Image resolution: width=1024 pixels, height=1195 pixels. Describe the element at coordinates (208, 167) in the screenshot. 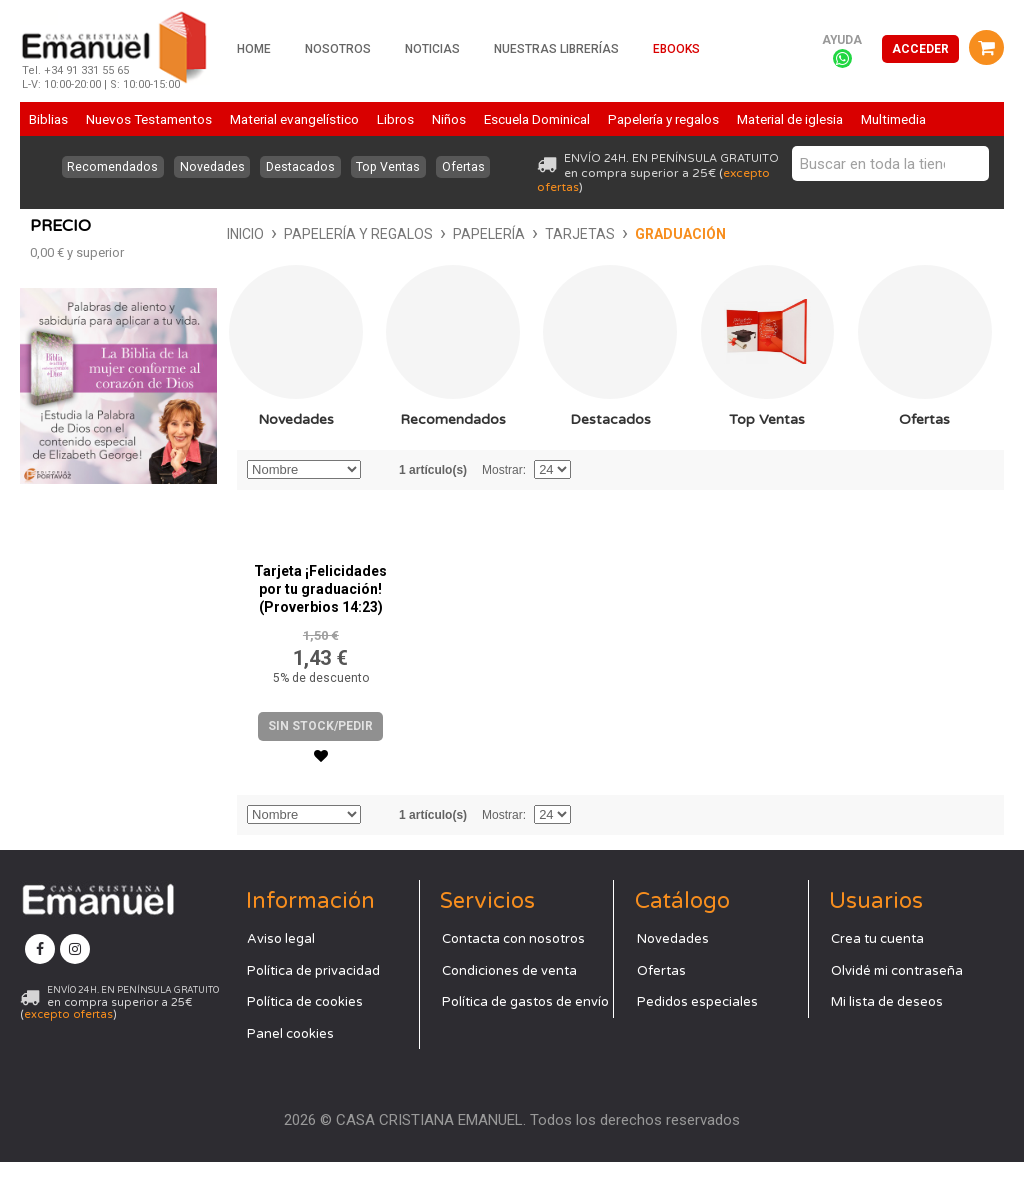

I see `Novedades` at that location.